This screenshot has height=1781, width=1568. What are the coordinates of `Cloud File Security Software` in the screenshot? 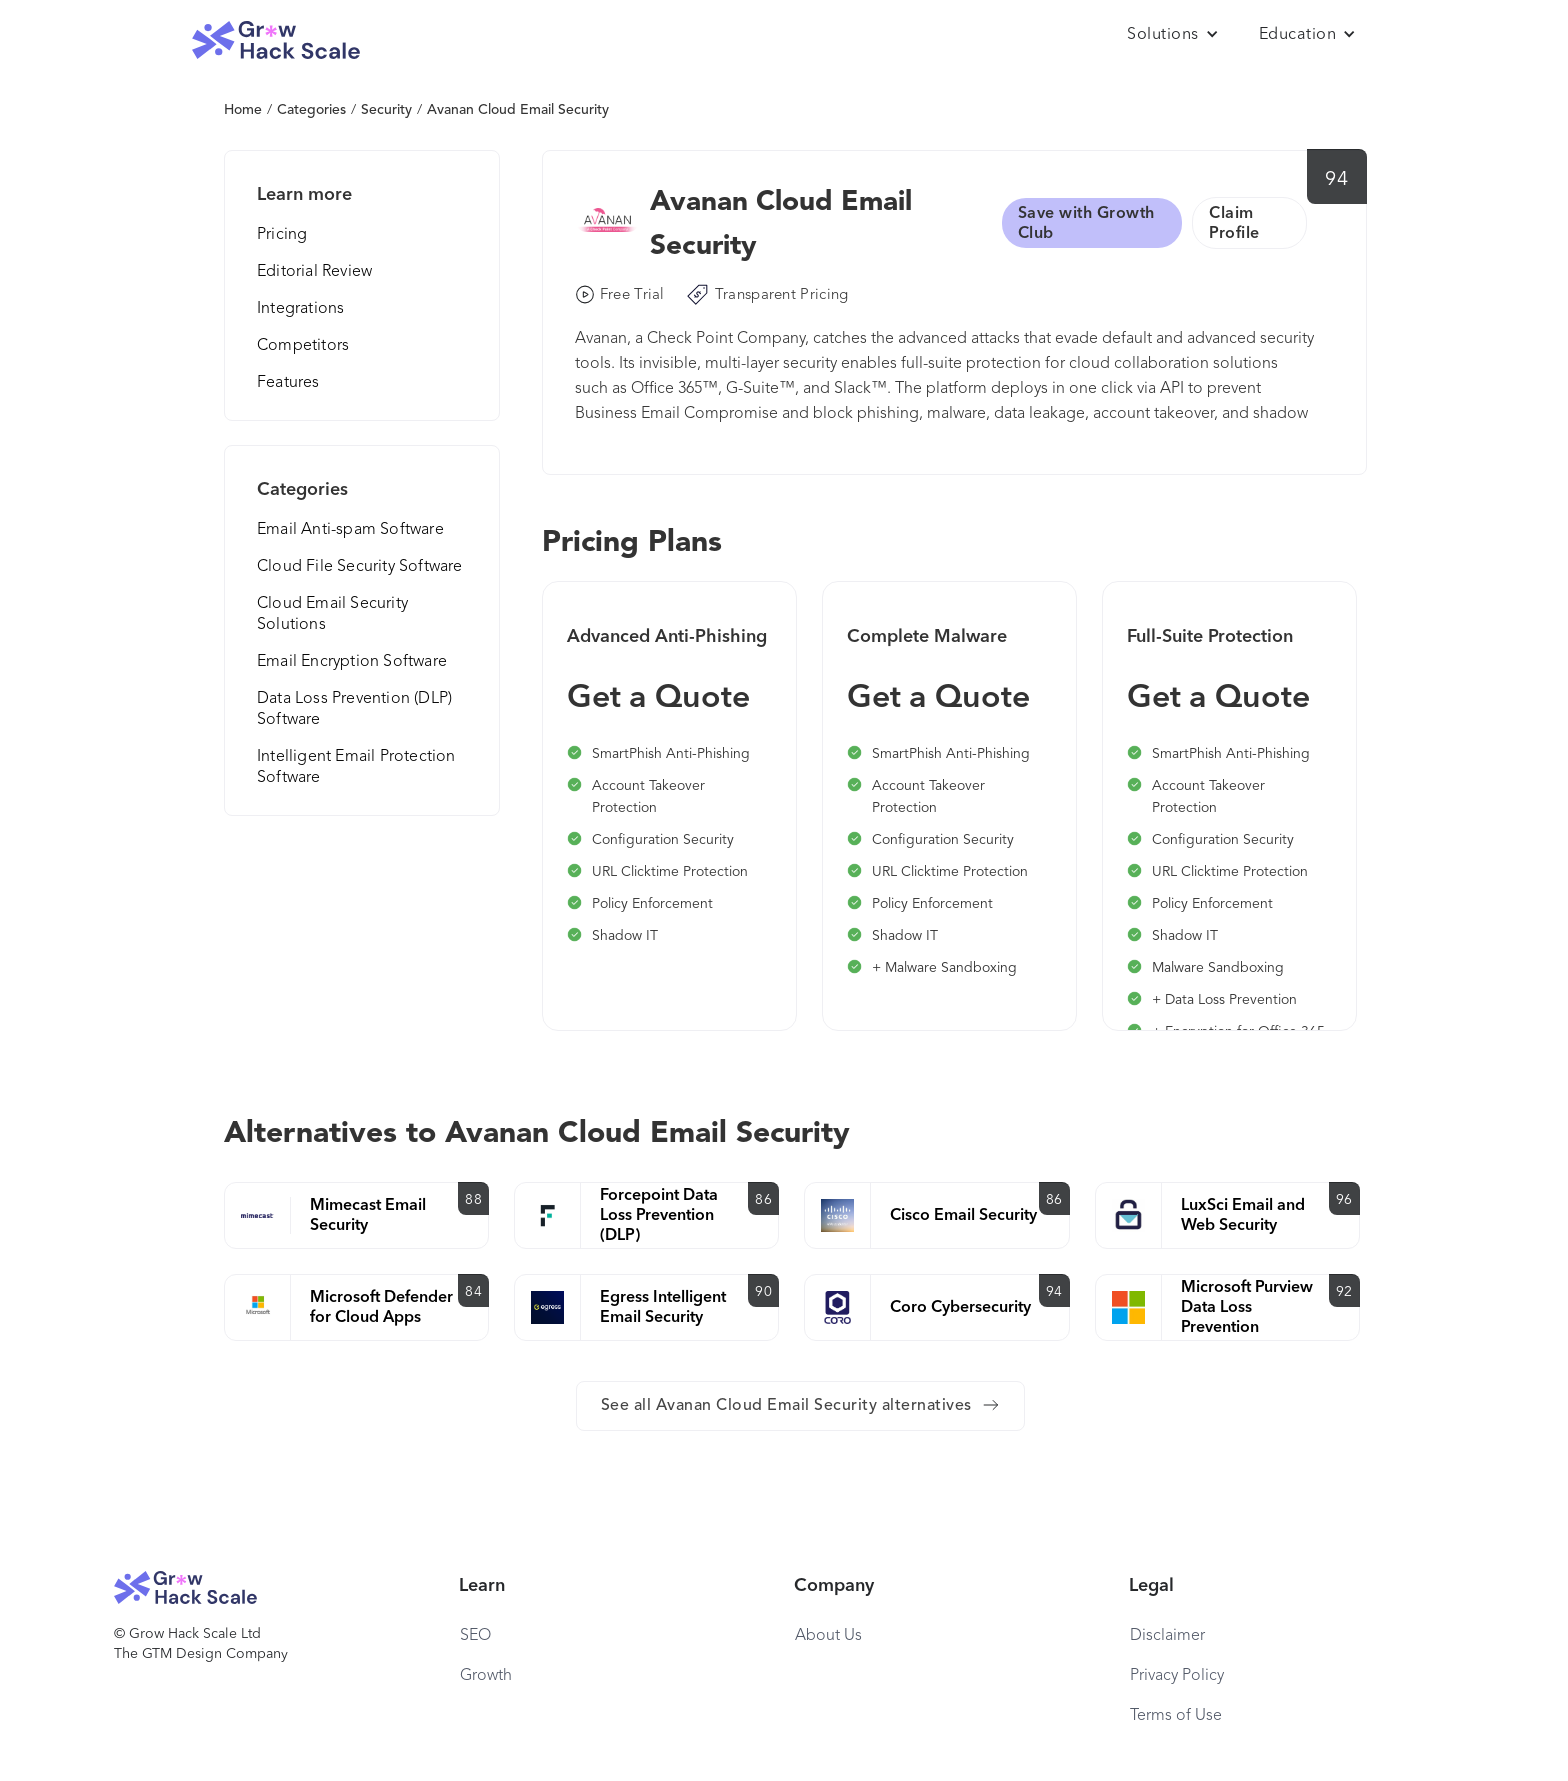 It's located at (360, 567).